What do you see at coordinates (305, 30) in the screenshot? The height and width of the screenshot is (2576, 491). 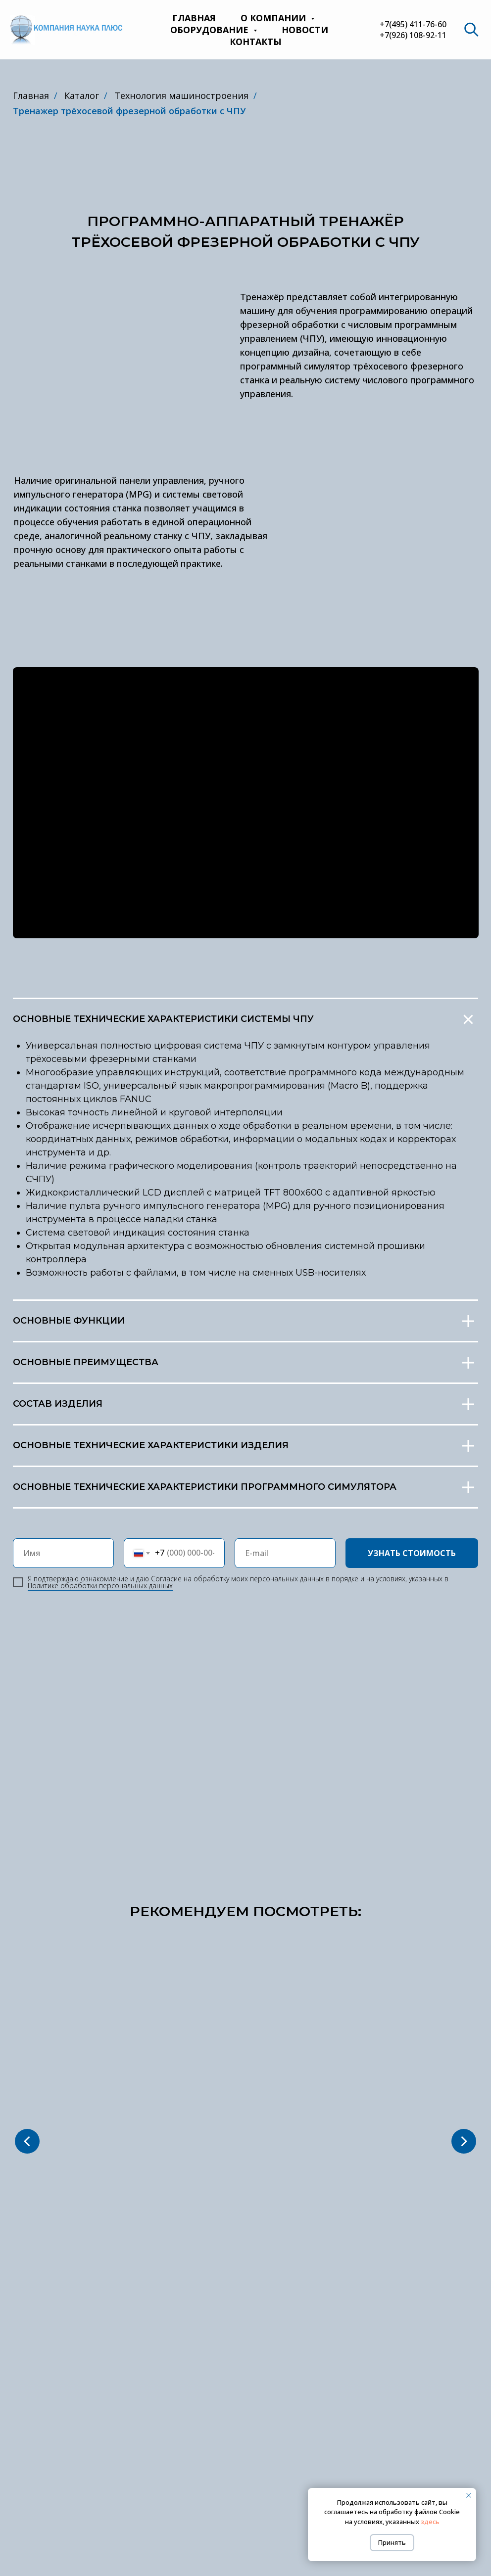 I see `Новости` at bounding box center [305, 30].